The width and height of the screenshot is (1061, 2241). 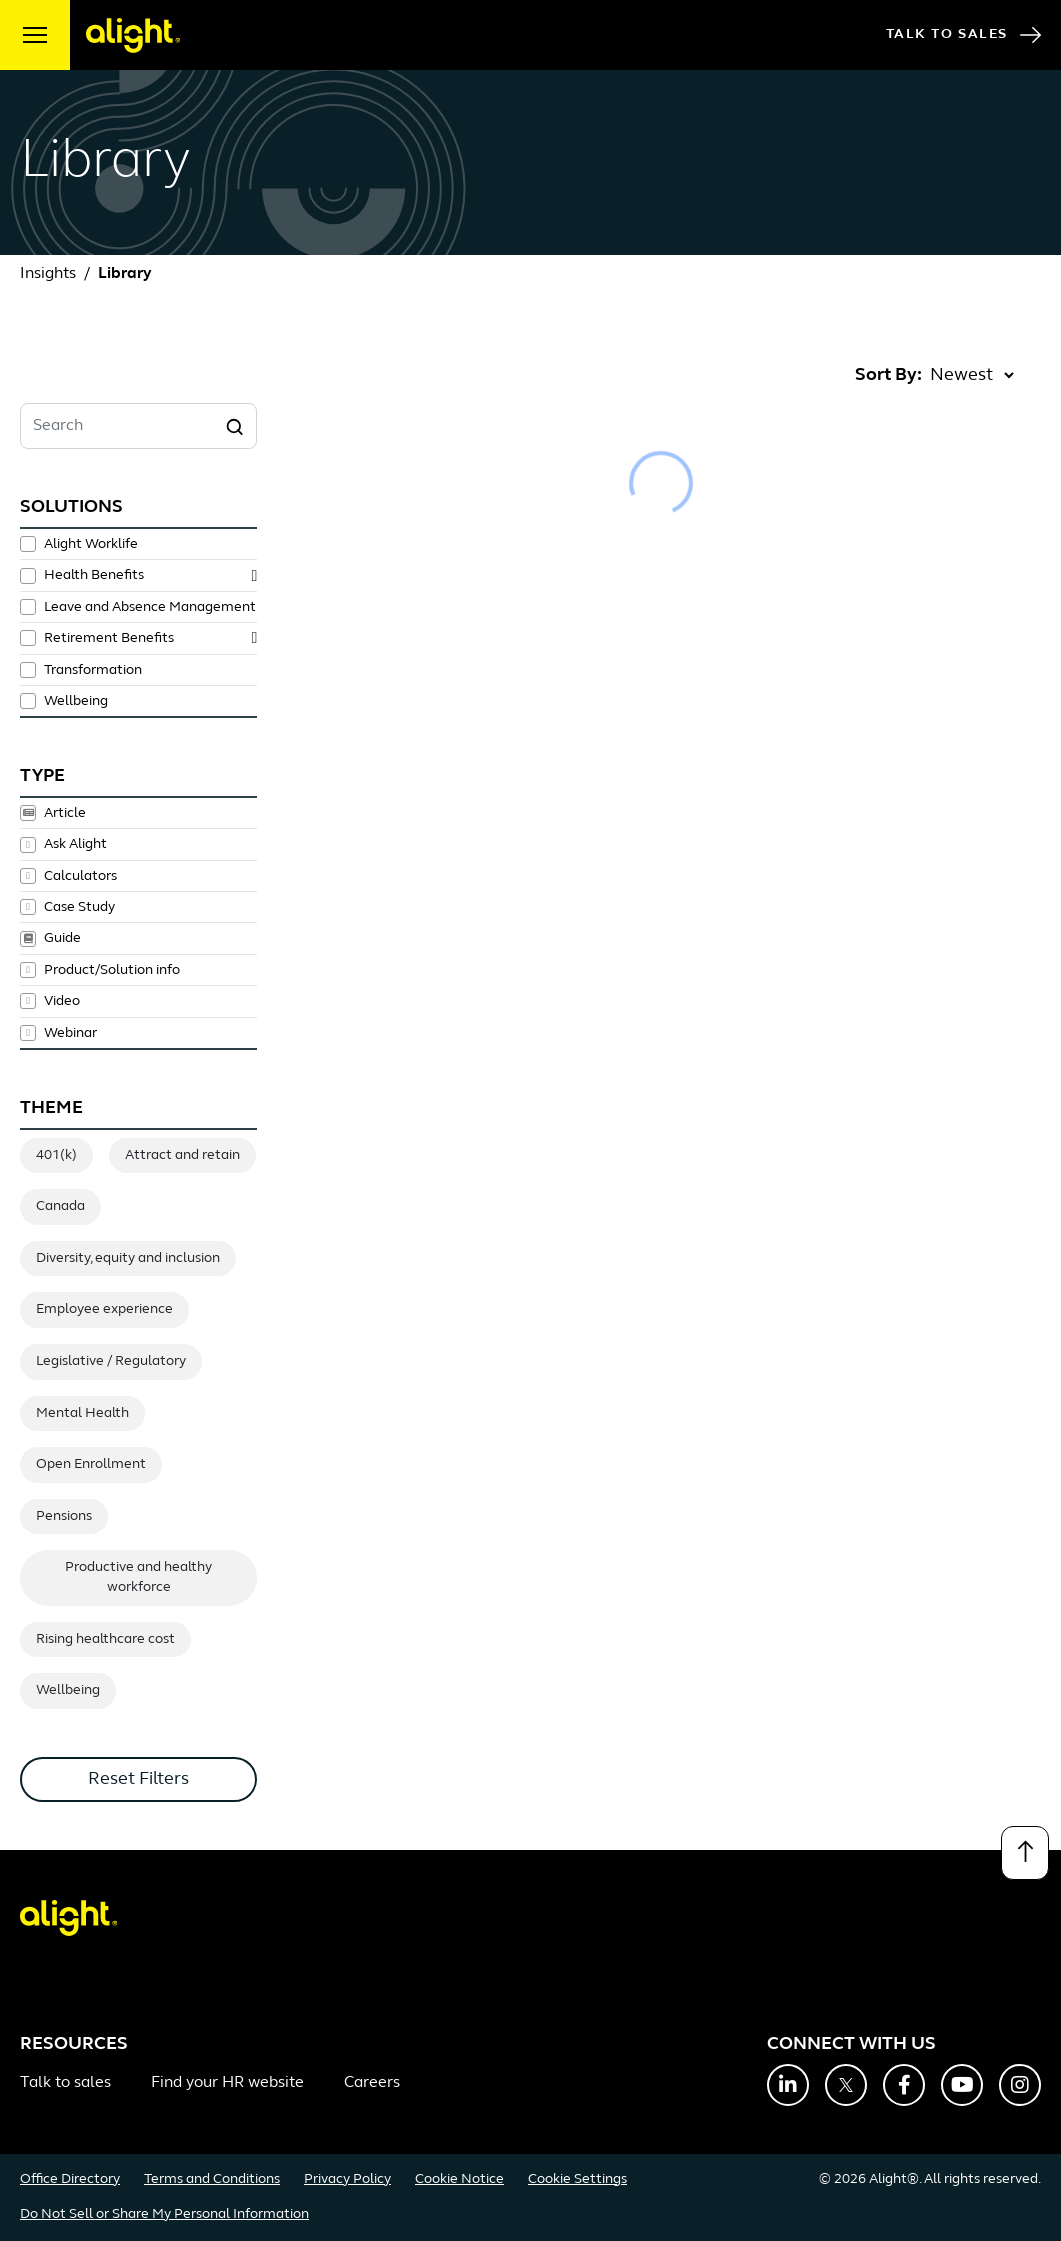 What do you see at coordinates (80, 876) in the screenshot?
I see `Calculators` at bounding box center [80, 876].